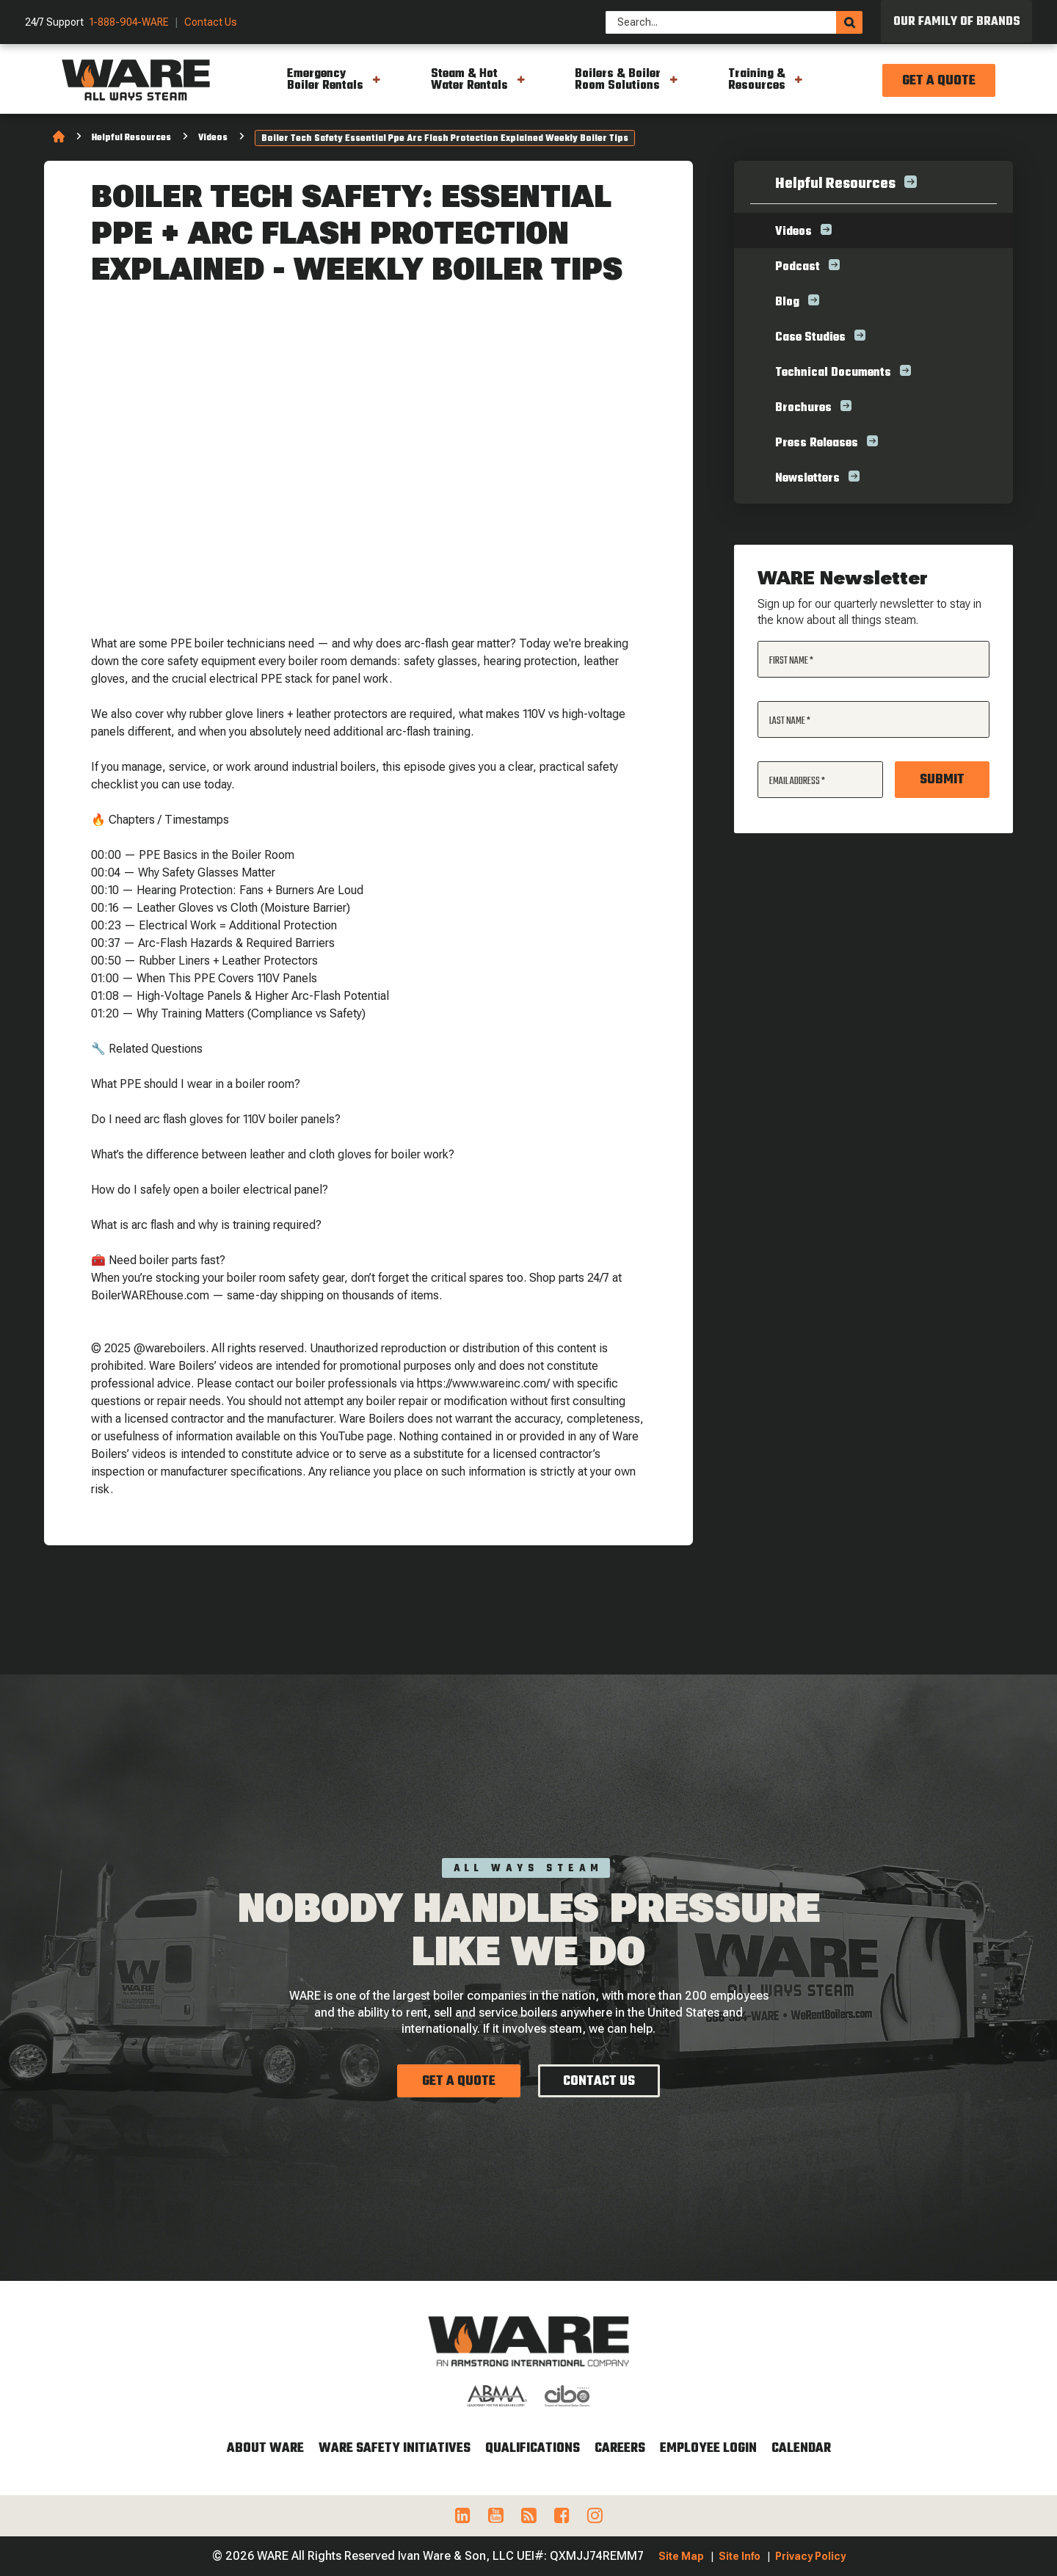 The height and width of the screenshot is (2576, 1057). Describe the element at coordinates (803, 408) in the screenshot. I see `Brochures` at that location.